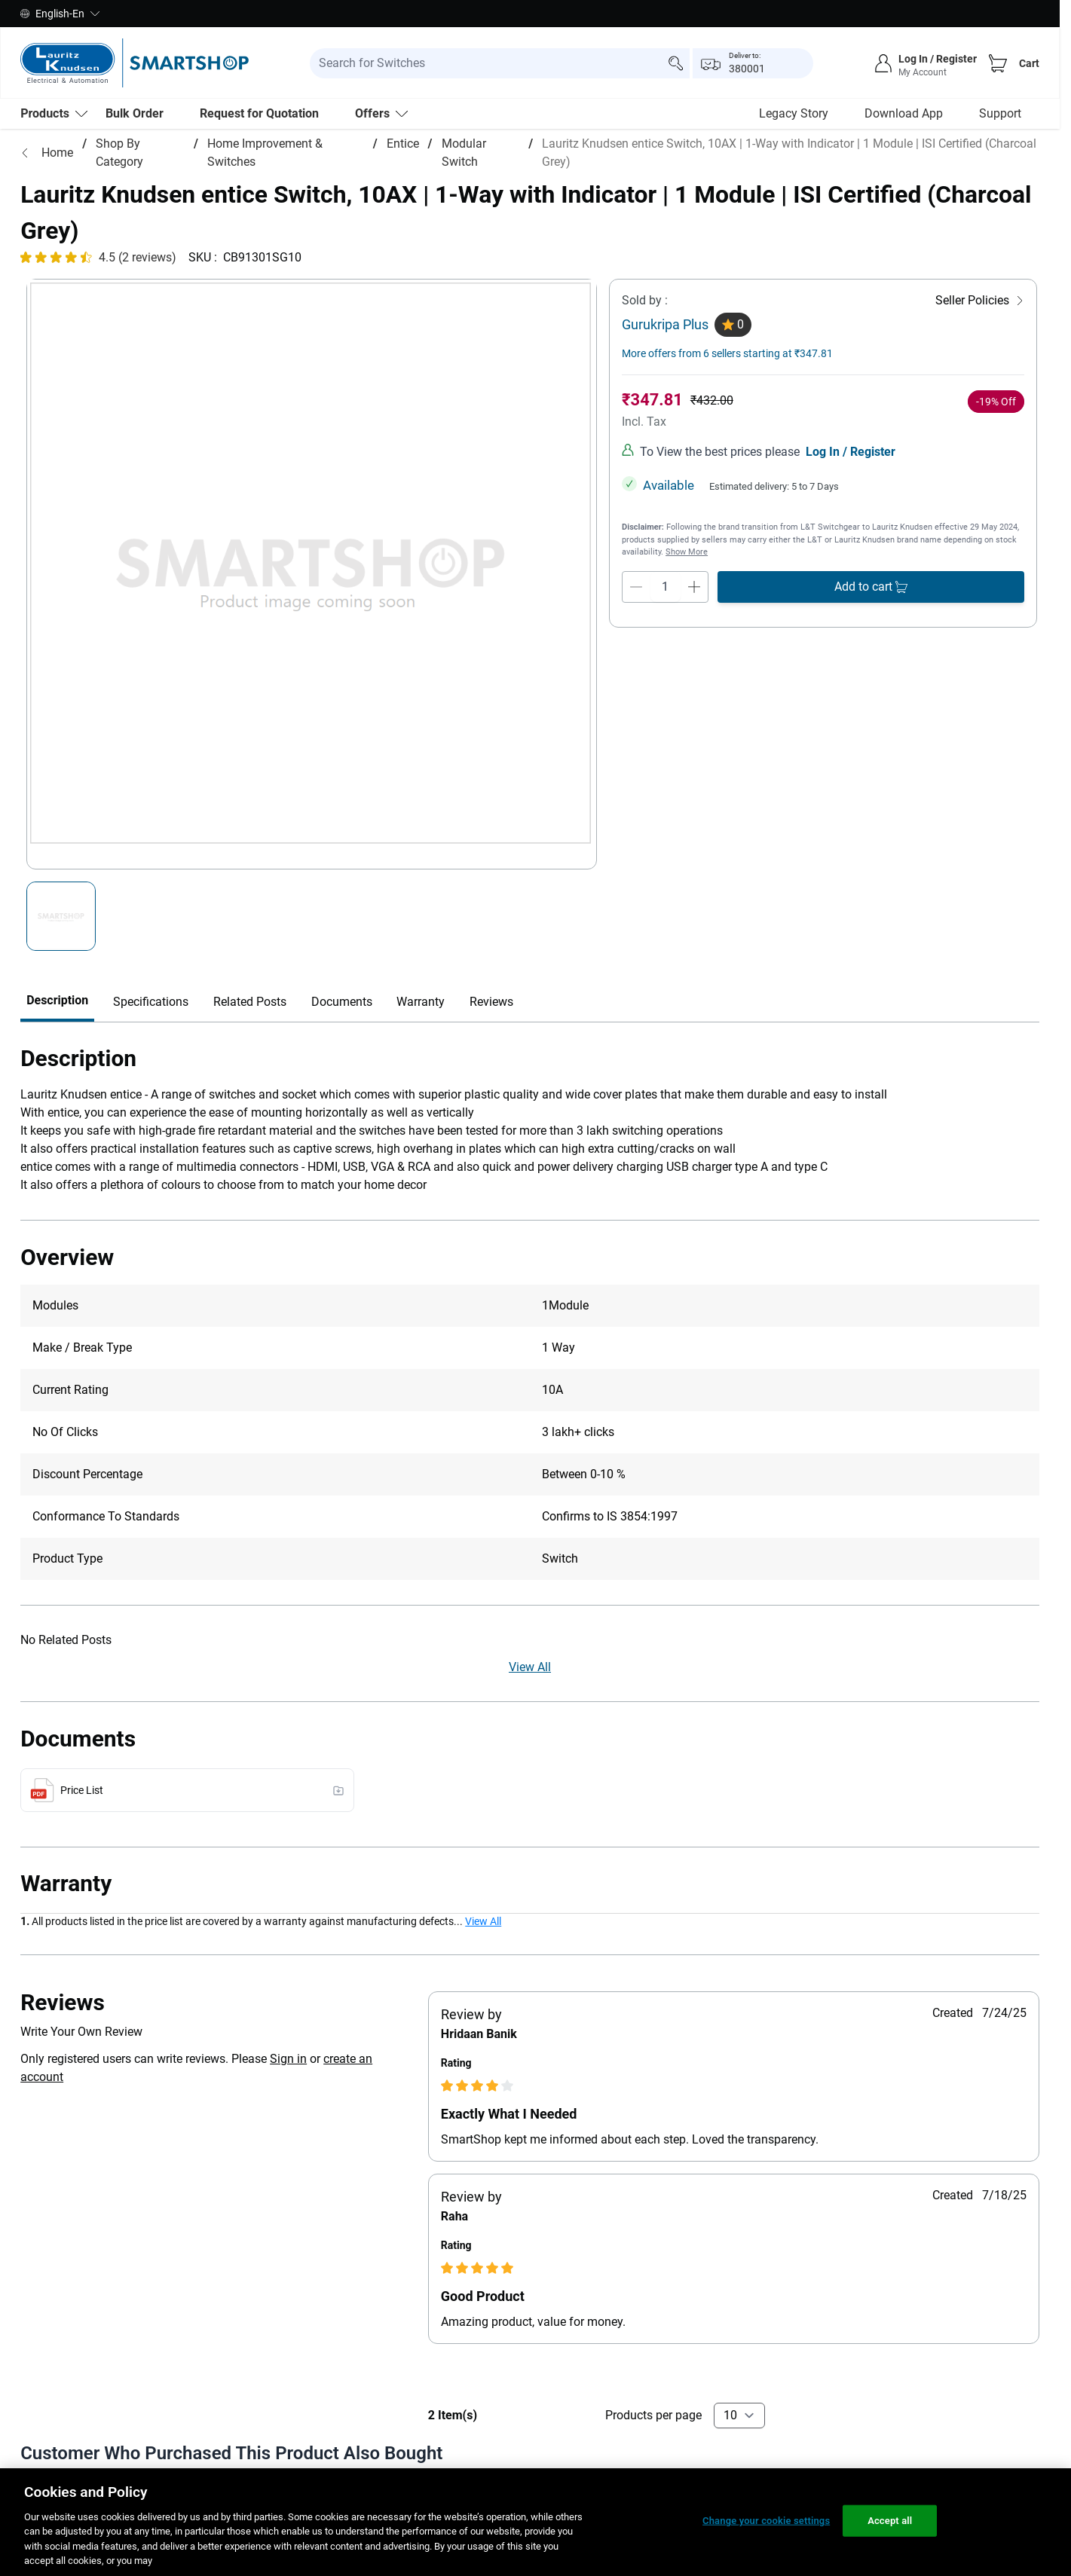  What do you see at coordinates (903, 113) in the screenshot?
I see `Download App` at bounding box center [903, 113].